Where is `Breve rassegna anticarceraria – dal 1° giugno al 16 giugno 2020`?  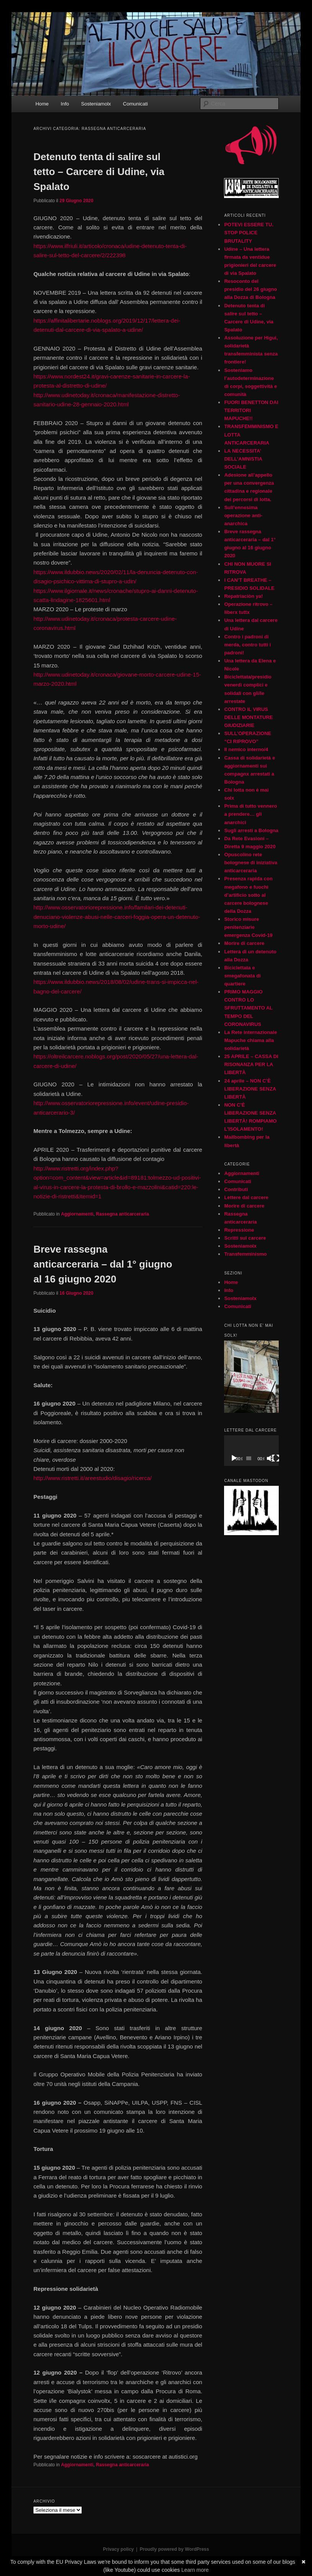 Breve rassegna anticarceraria – dal 1° giugno al 16 giugno 2020 is located at coordinates (102, 1264).